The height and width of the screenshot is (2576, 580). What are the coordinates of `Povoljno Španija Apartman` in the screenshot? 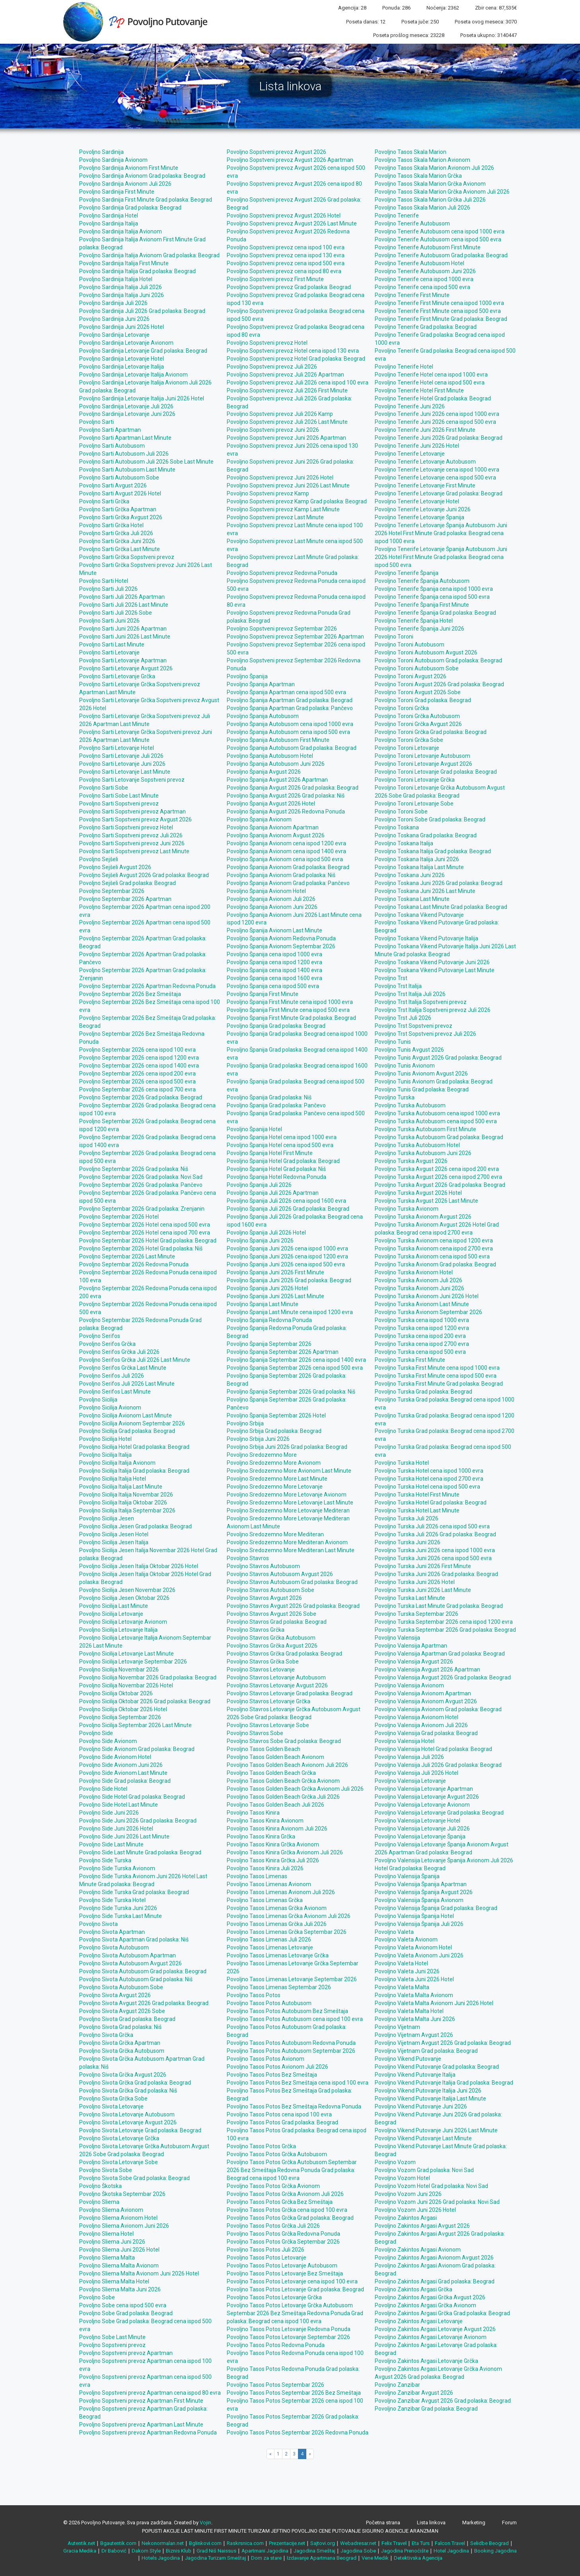 It's located at (261, 684).